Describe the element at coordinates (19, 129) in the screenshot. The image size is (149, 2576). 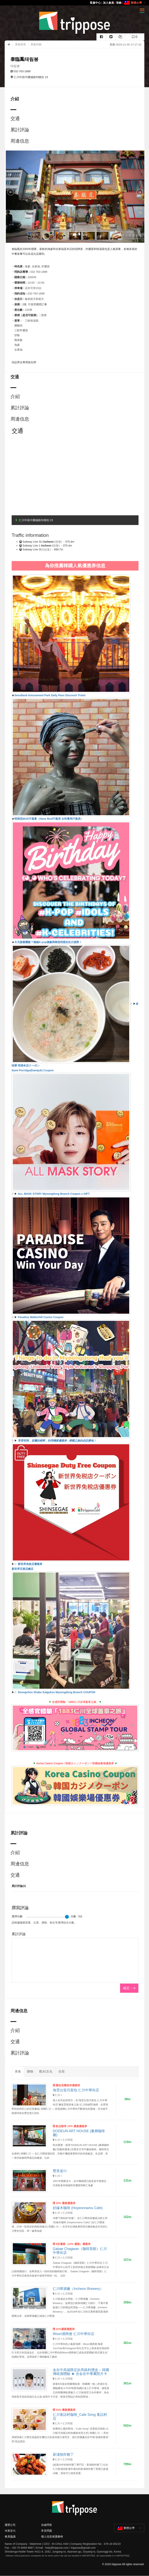
I see `累計評論` at that location.